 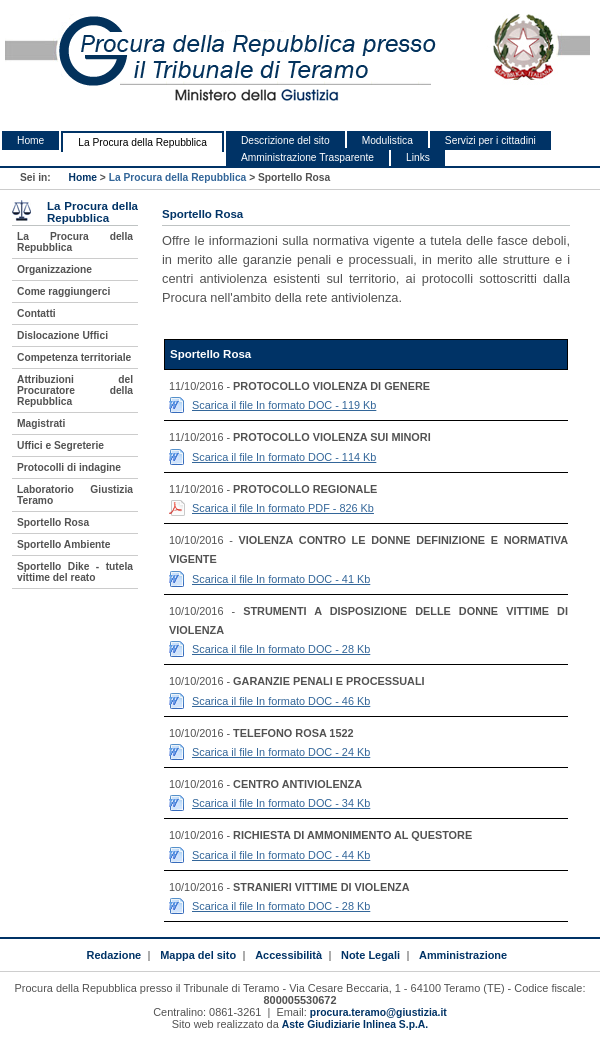 I want to click on Scarica il file In formato PDF - 826 Kb, so click(x=283, y=508).